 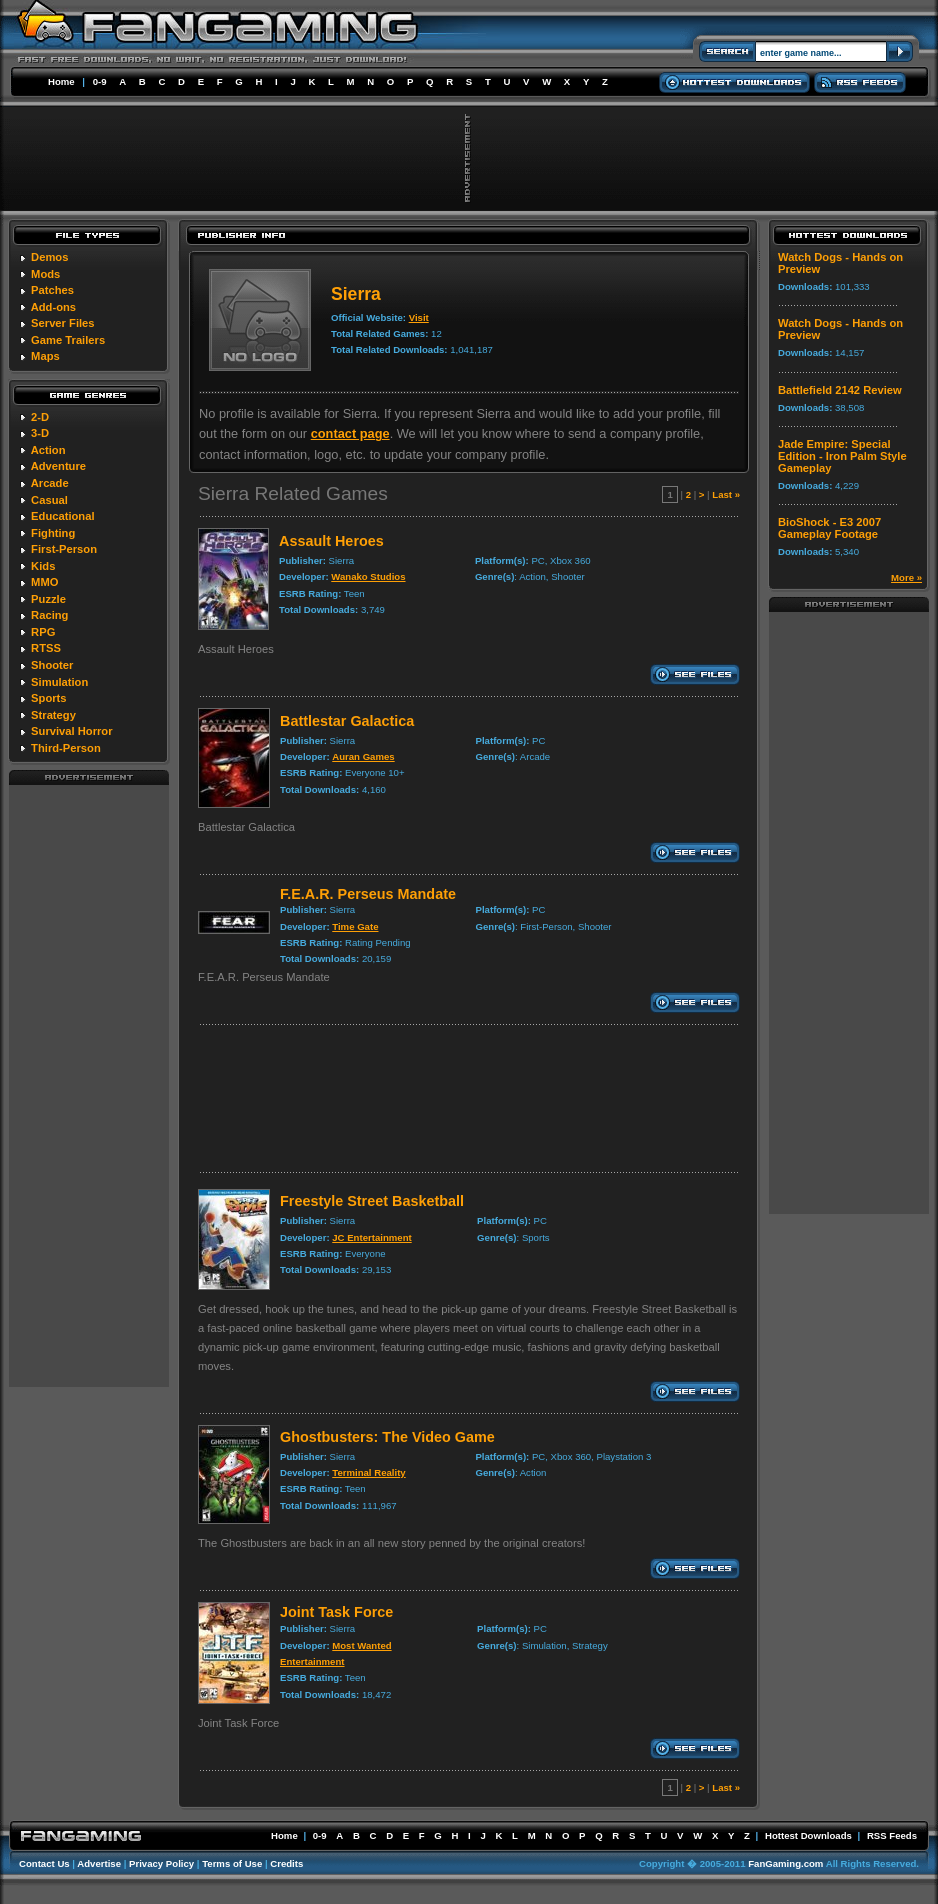 What do you see at coordinates (232, 1863) in the screenshot?
I see `Terms of Use` at bounding box center [232, 1863].